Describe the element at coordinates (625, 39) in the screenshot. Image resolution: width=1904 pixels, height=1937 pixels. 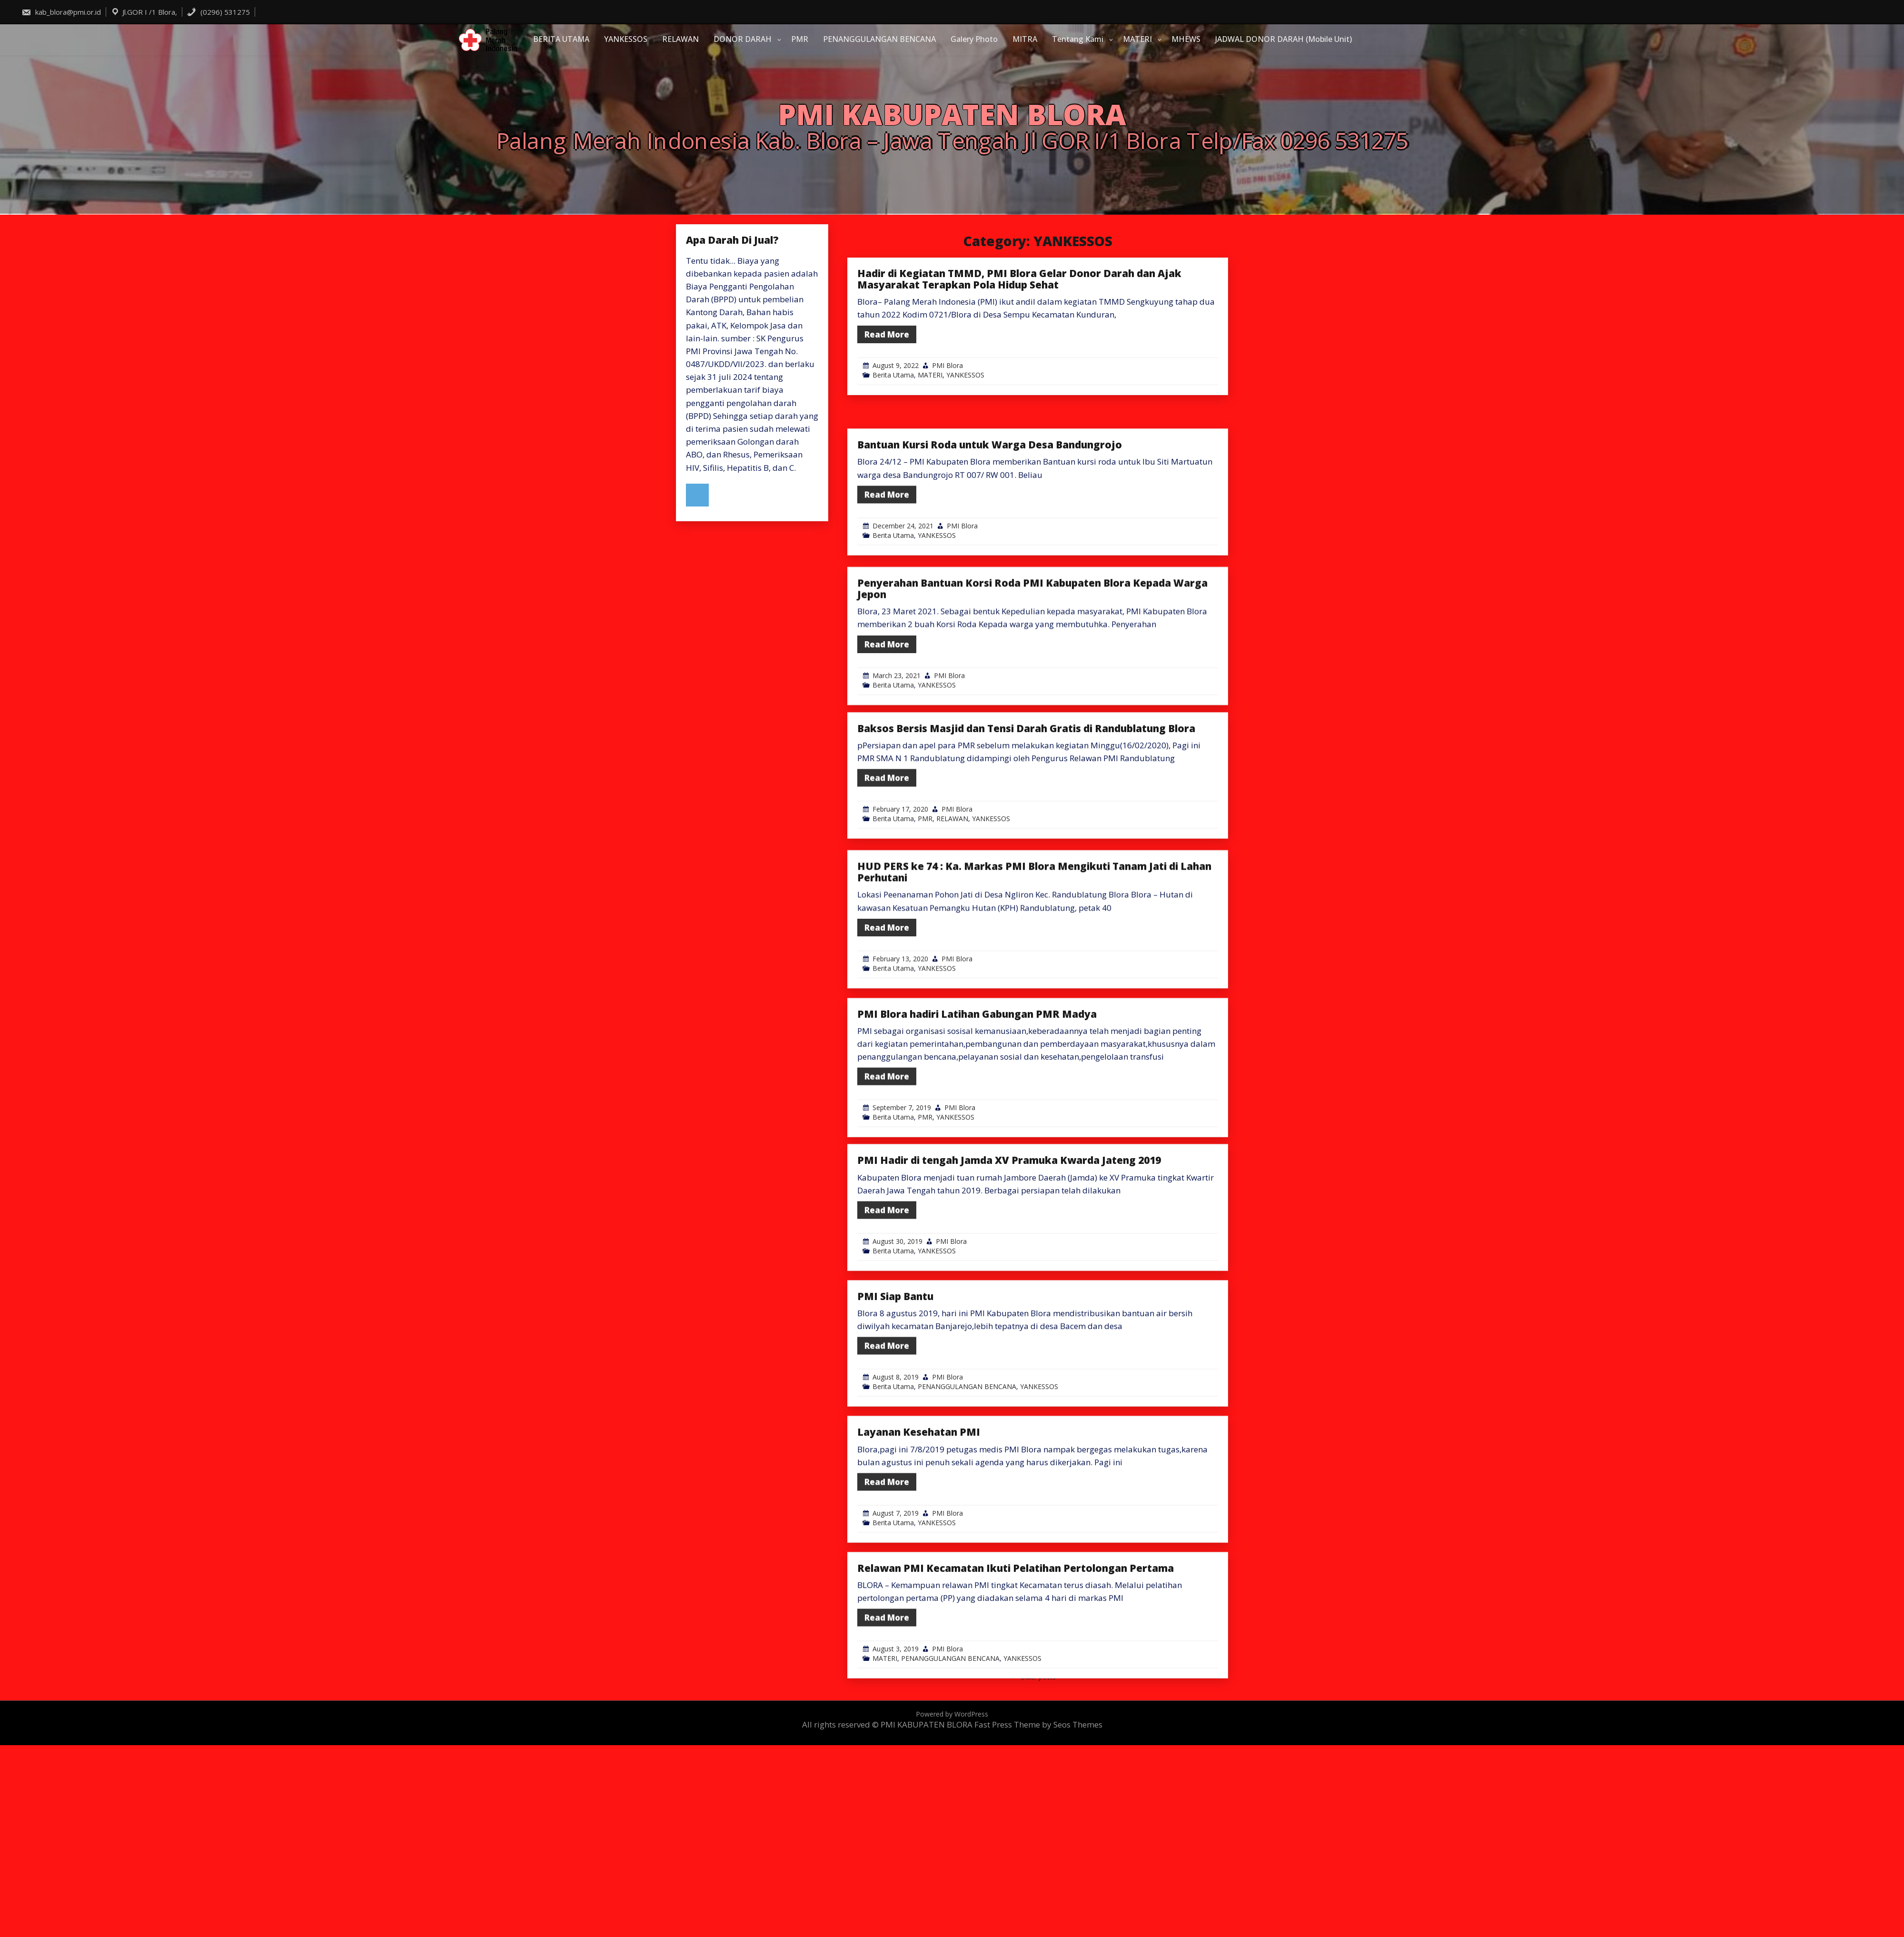
I see `YANKESSOS` at that location.